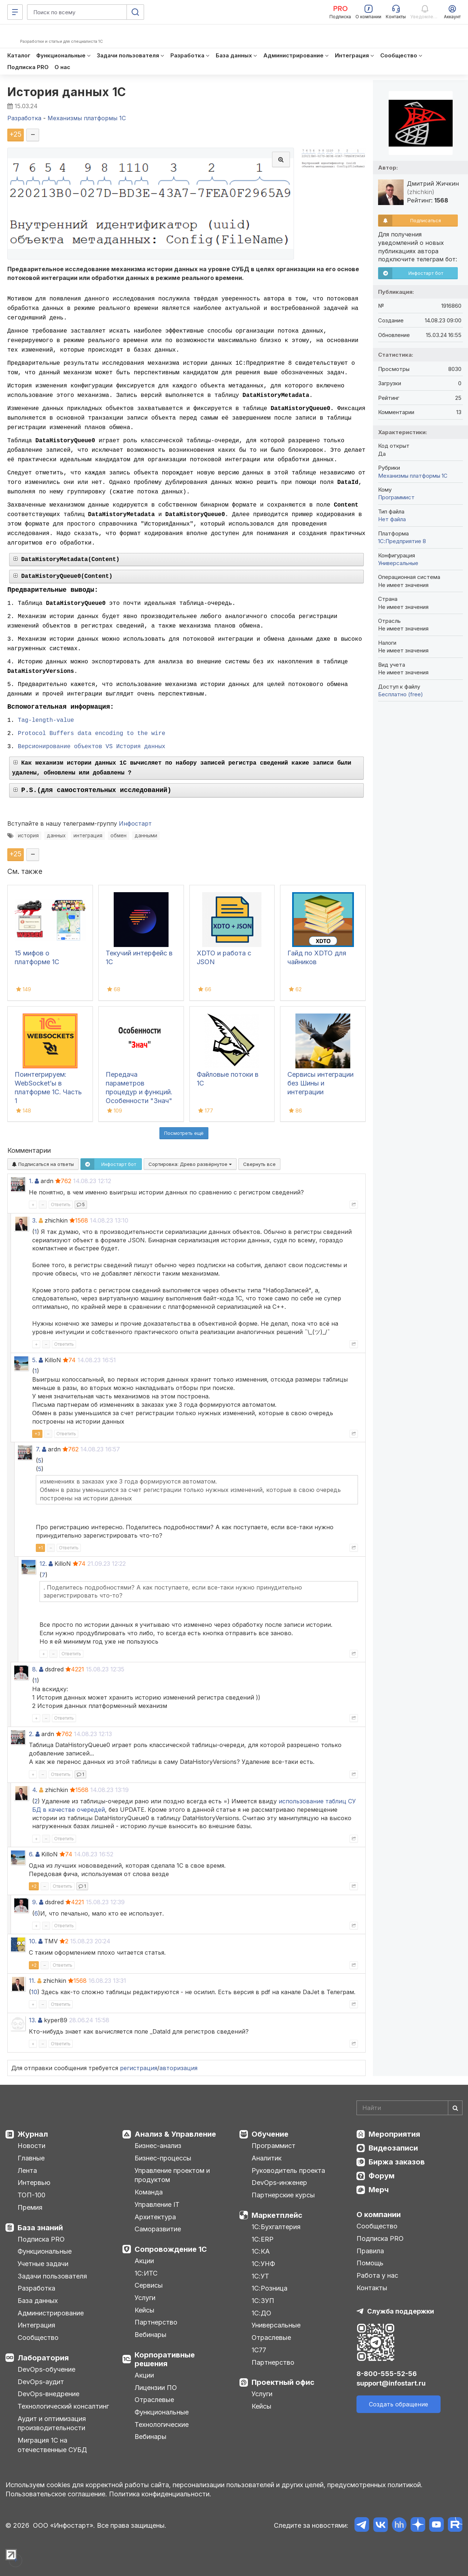 This screenshot has height=2576, width=468. Describe the element at coordinates (184, 1133) in the screenshot. I see `Посмотреть ещё` at that location.